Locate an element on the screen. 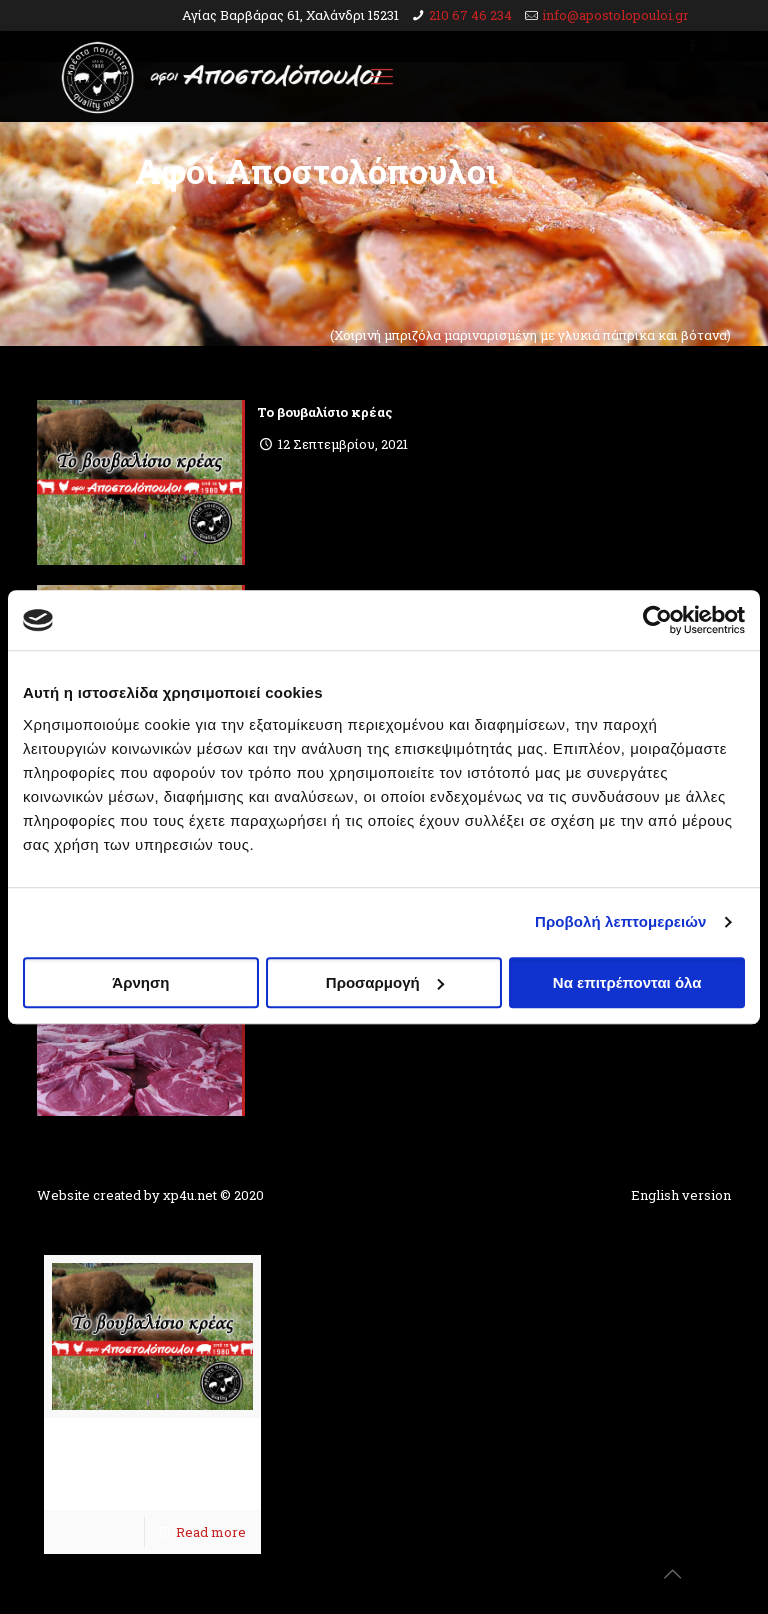 Image resolution: width=768 pixels, height=1614 pixels. Να επιτρέπονται όλα is located at coordinates (627, 982).